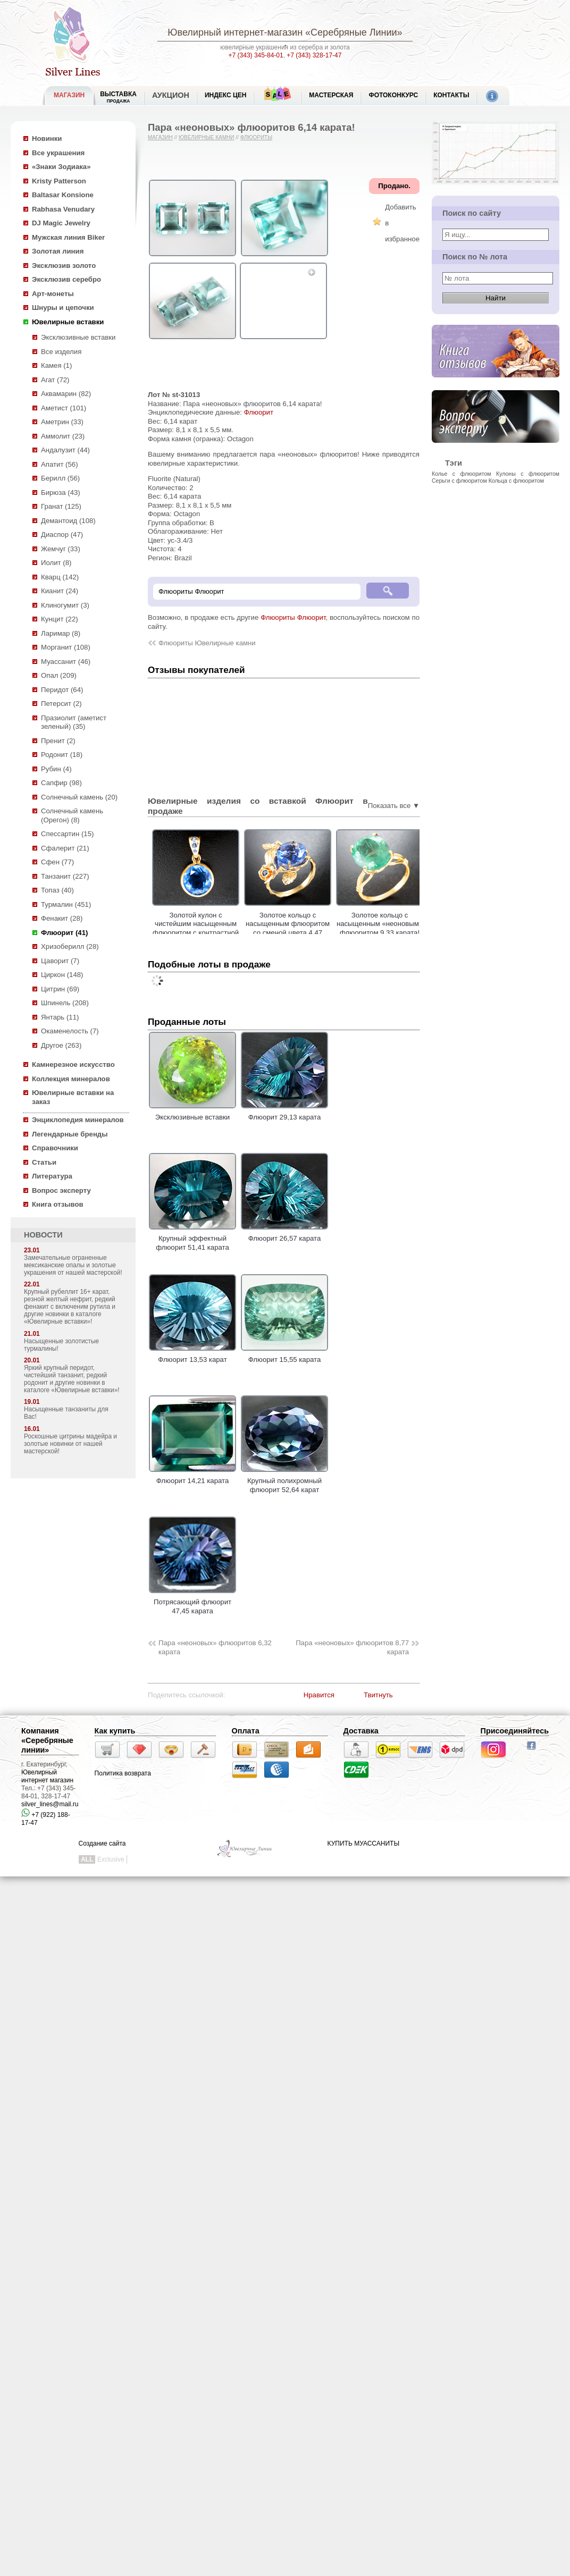  What do you see at coordinates (55, 1148) in the screenshot?
I see `Справочники` at bounding box center [55, 1148].